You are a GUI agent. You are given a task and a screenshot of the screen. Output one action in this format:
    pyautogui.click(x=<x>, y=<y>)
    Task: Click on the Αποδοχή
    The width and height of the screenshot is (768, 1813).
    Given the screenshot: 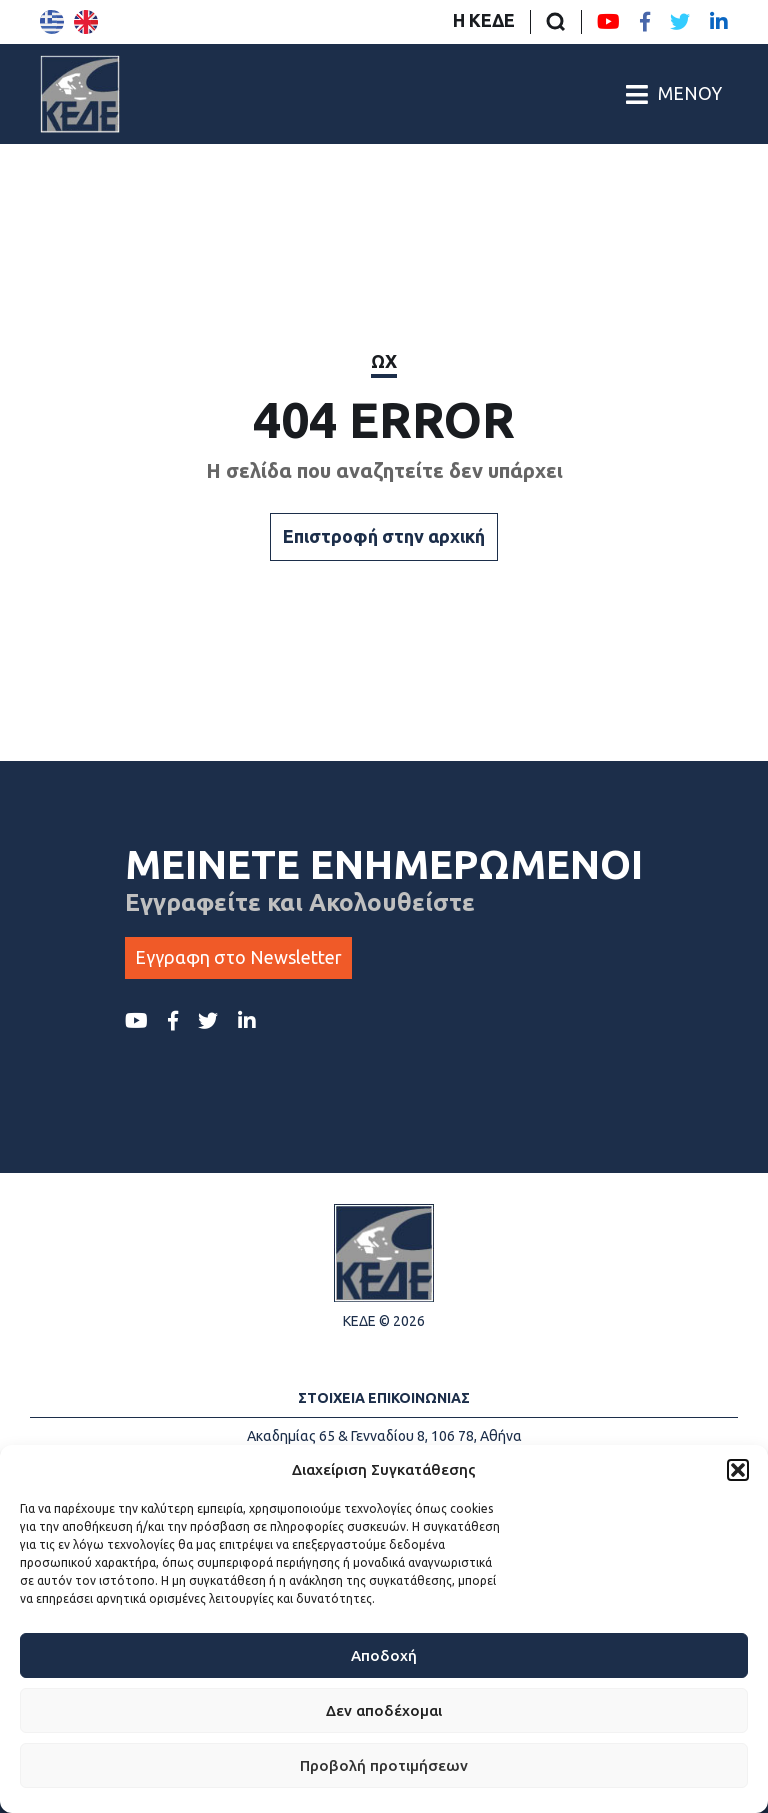 What is the action you would take?
    pyautogui.click(x=384, y=1655)
    